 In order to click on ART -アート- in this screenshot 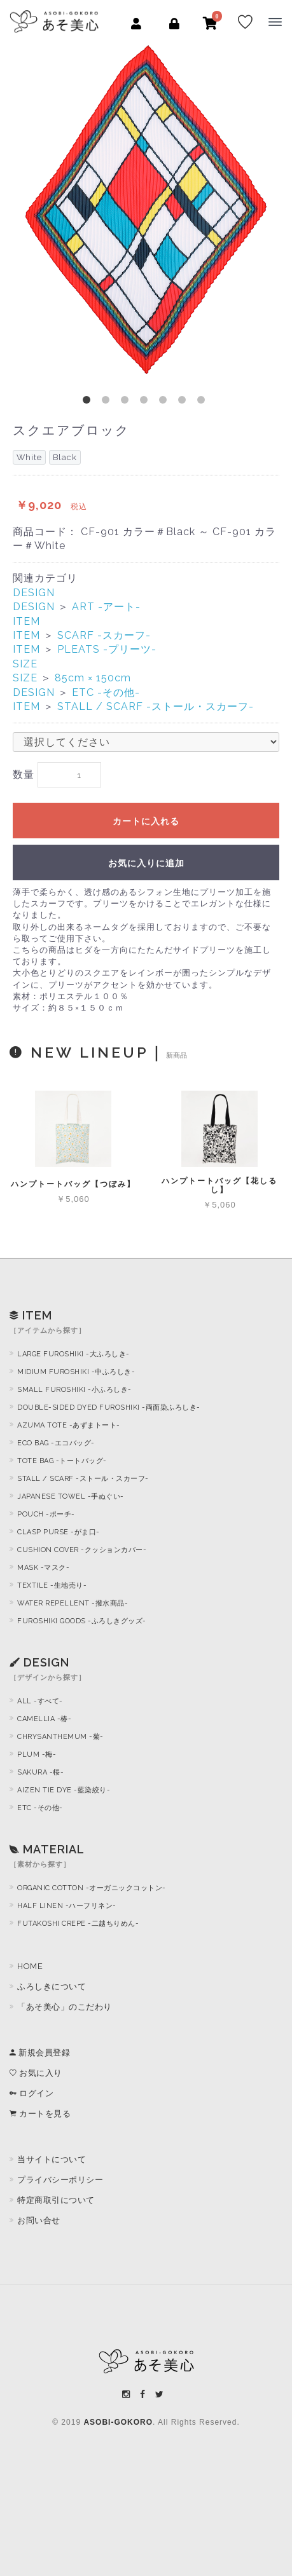, I will do `click(106, 607)`.